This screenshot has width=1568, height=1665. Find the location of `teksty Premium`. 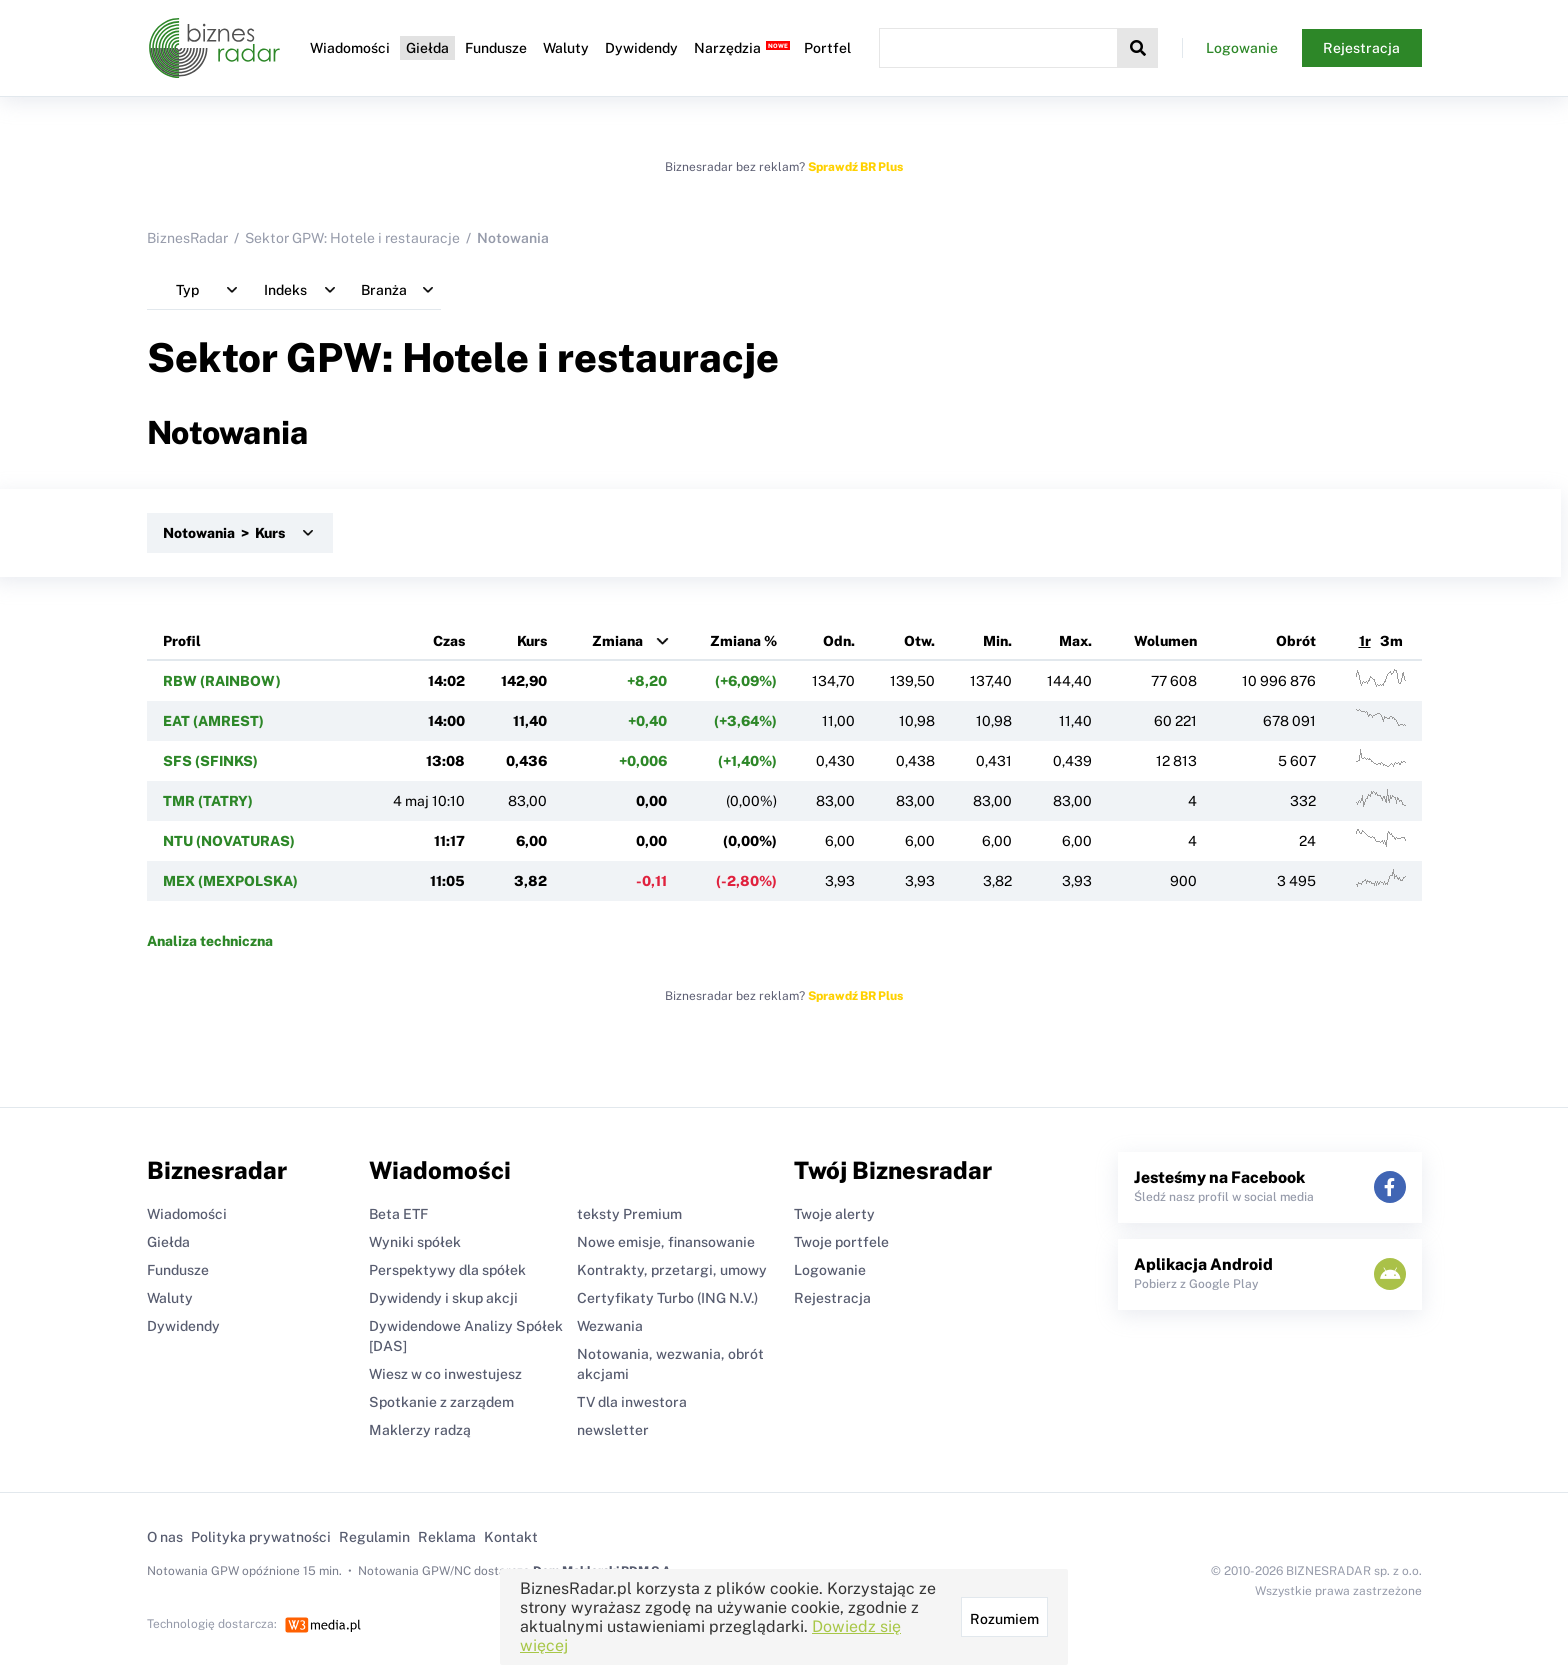

teksty Premium is located at coordinates (629, 1214).